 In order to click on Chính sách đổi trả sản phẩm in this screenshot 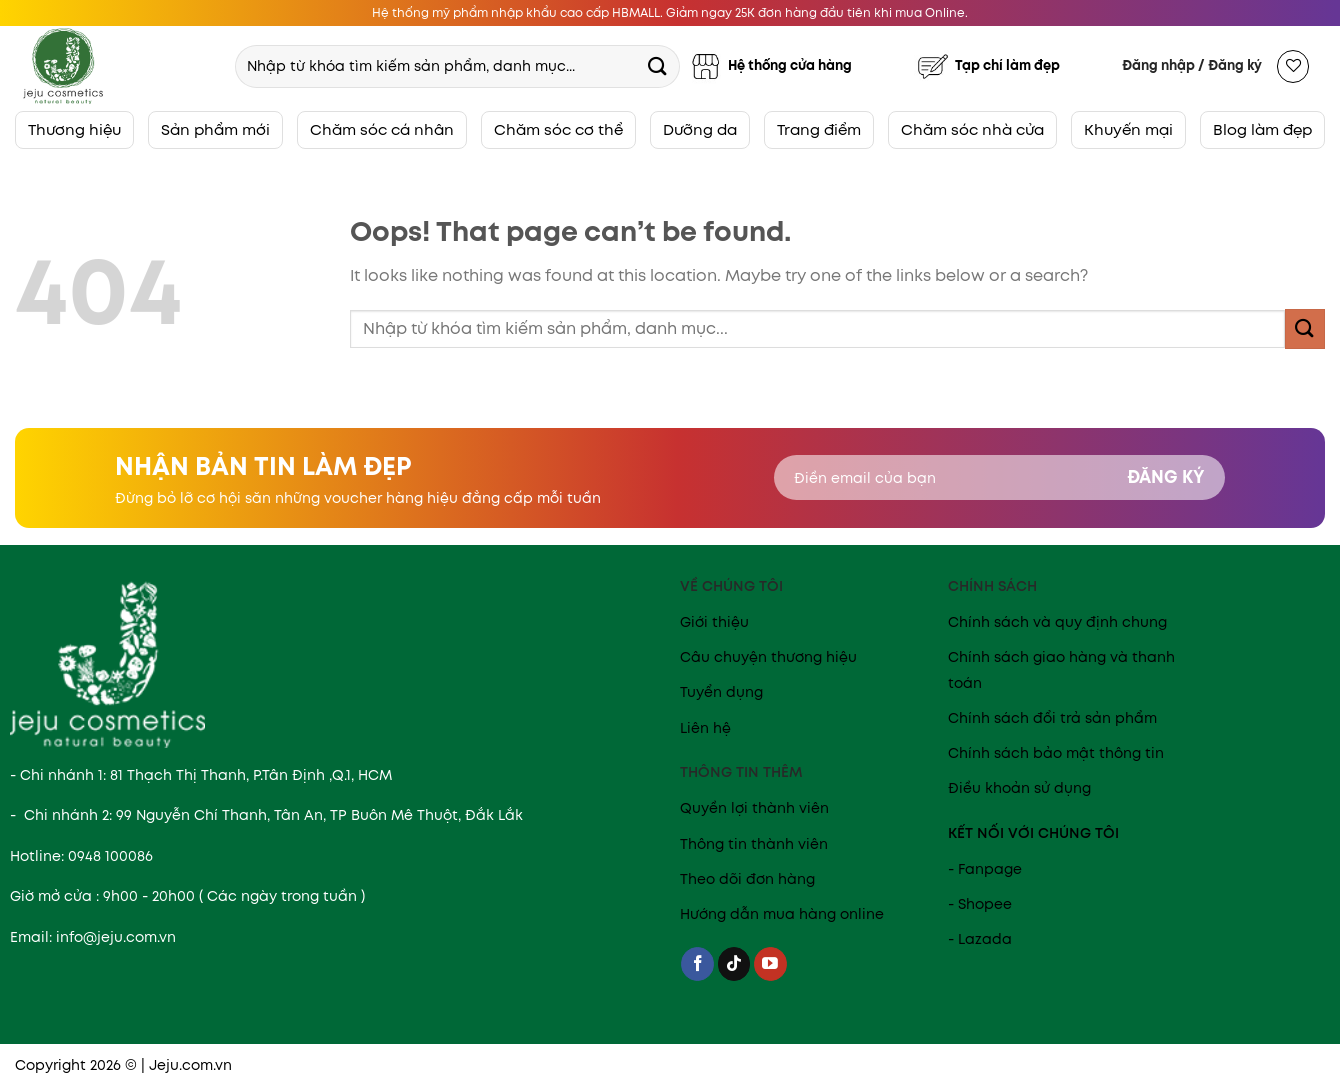, I will do `click(1052, 718)`.